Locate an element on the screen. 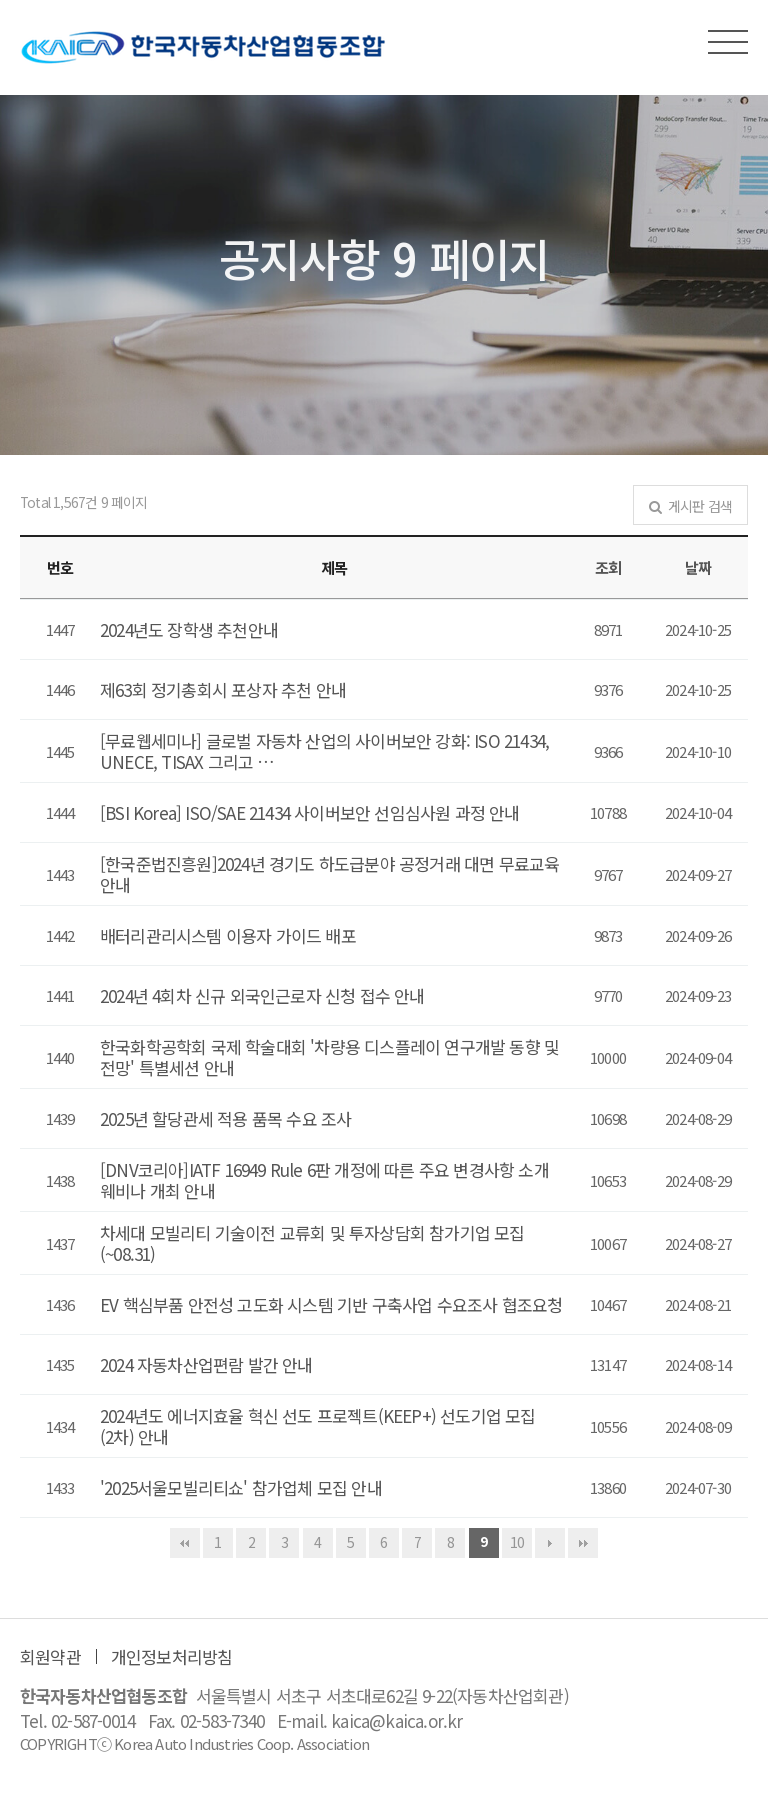 Image resolution: width=768 pixels, height=1804 pixels. [DNV코리아]IATF 16949 Rule 6판 개정에 따른 주요 변경사항 소개 웨비나 개최 안내 is located at coordinates (324, 1180).